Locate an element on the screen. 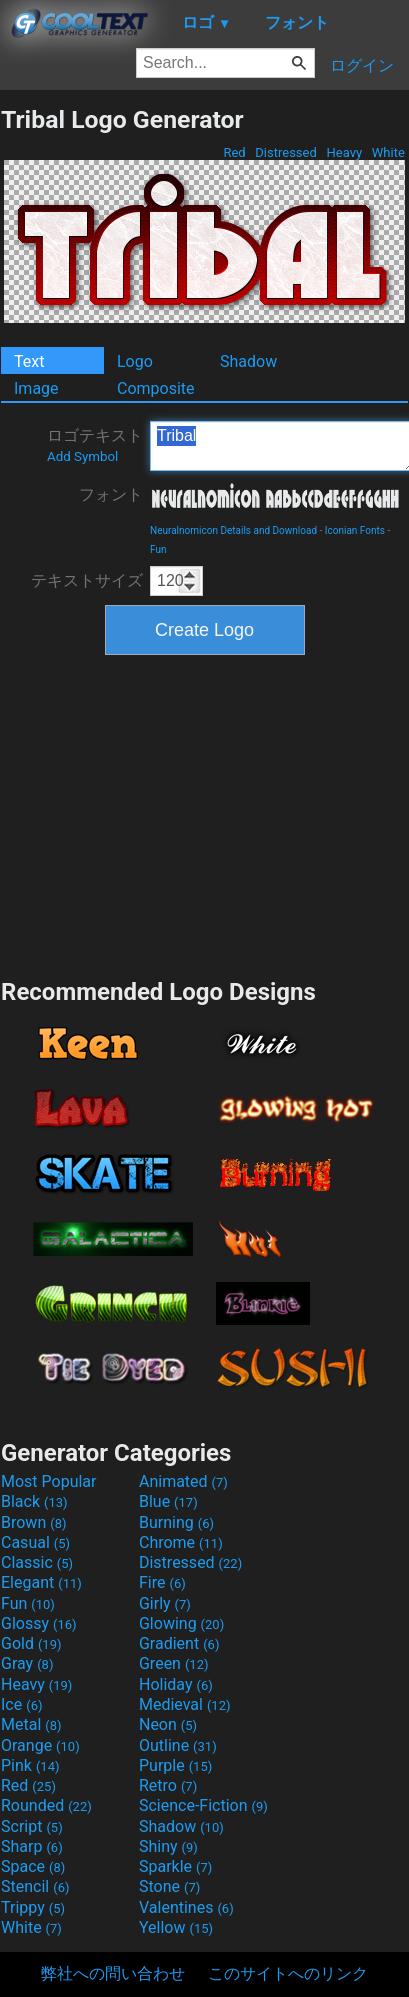 The width and height of the screenshot is (409, 1997). Girly is located at coordinates (165, 1603).